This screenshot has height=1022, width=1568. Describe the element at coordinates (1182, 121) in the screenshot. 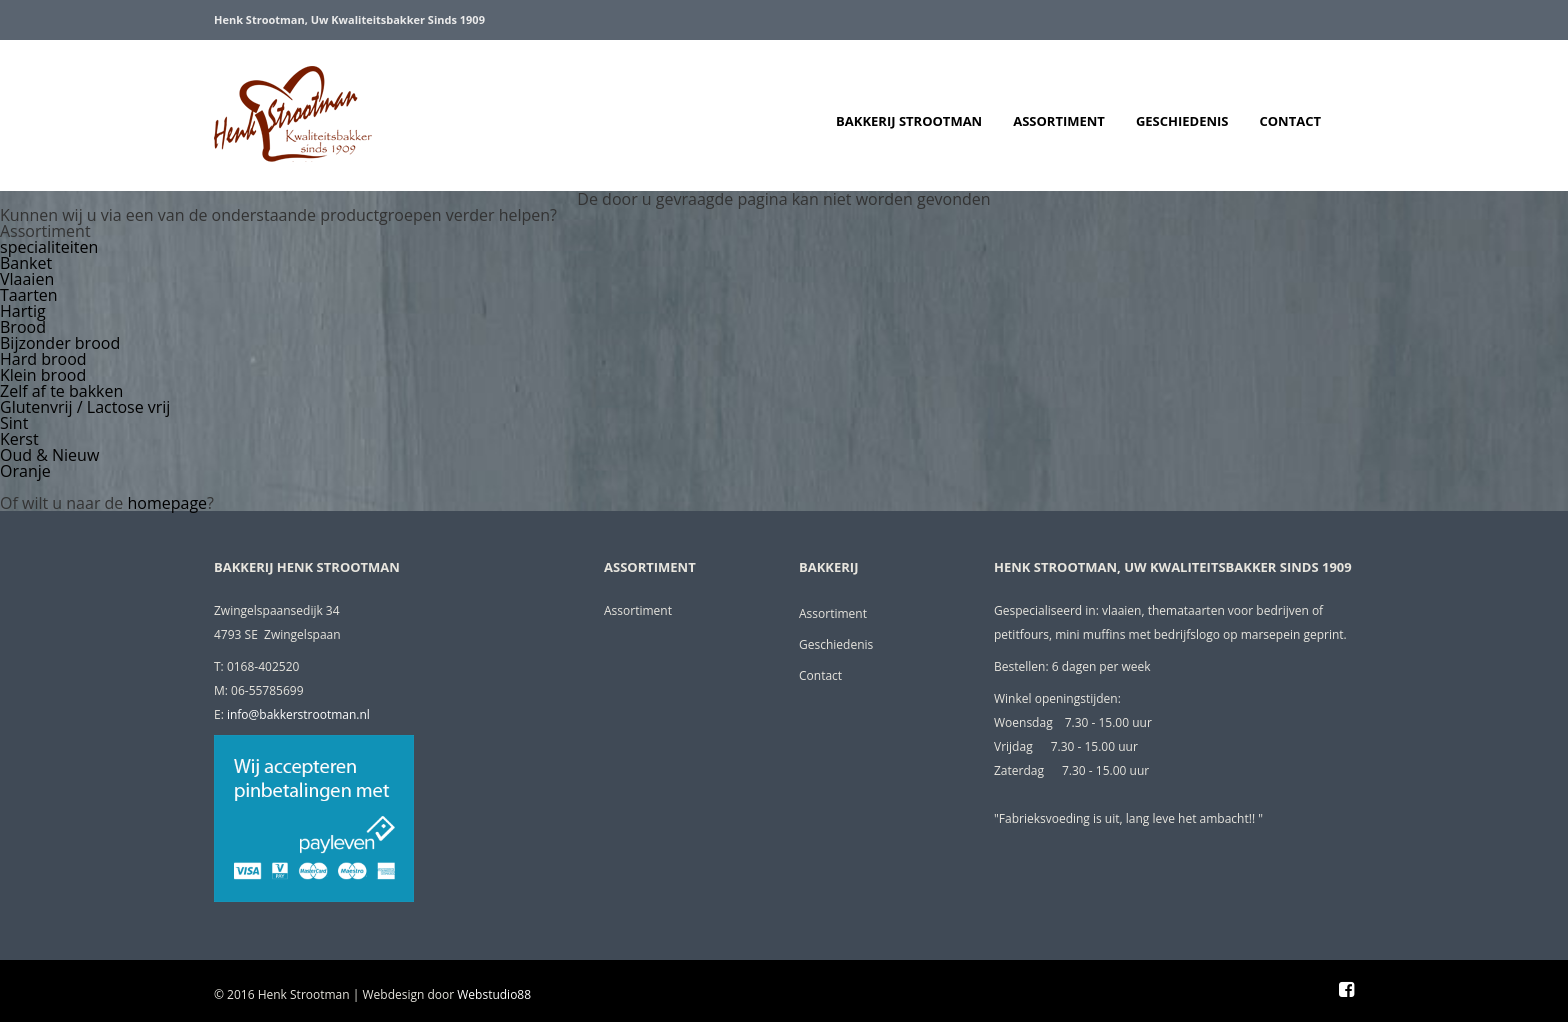

I see `Geschiedenis` at that location.